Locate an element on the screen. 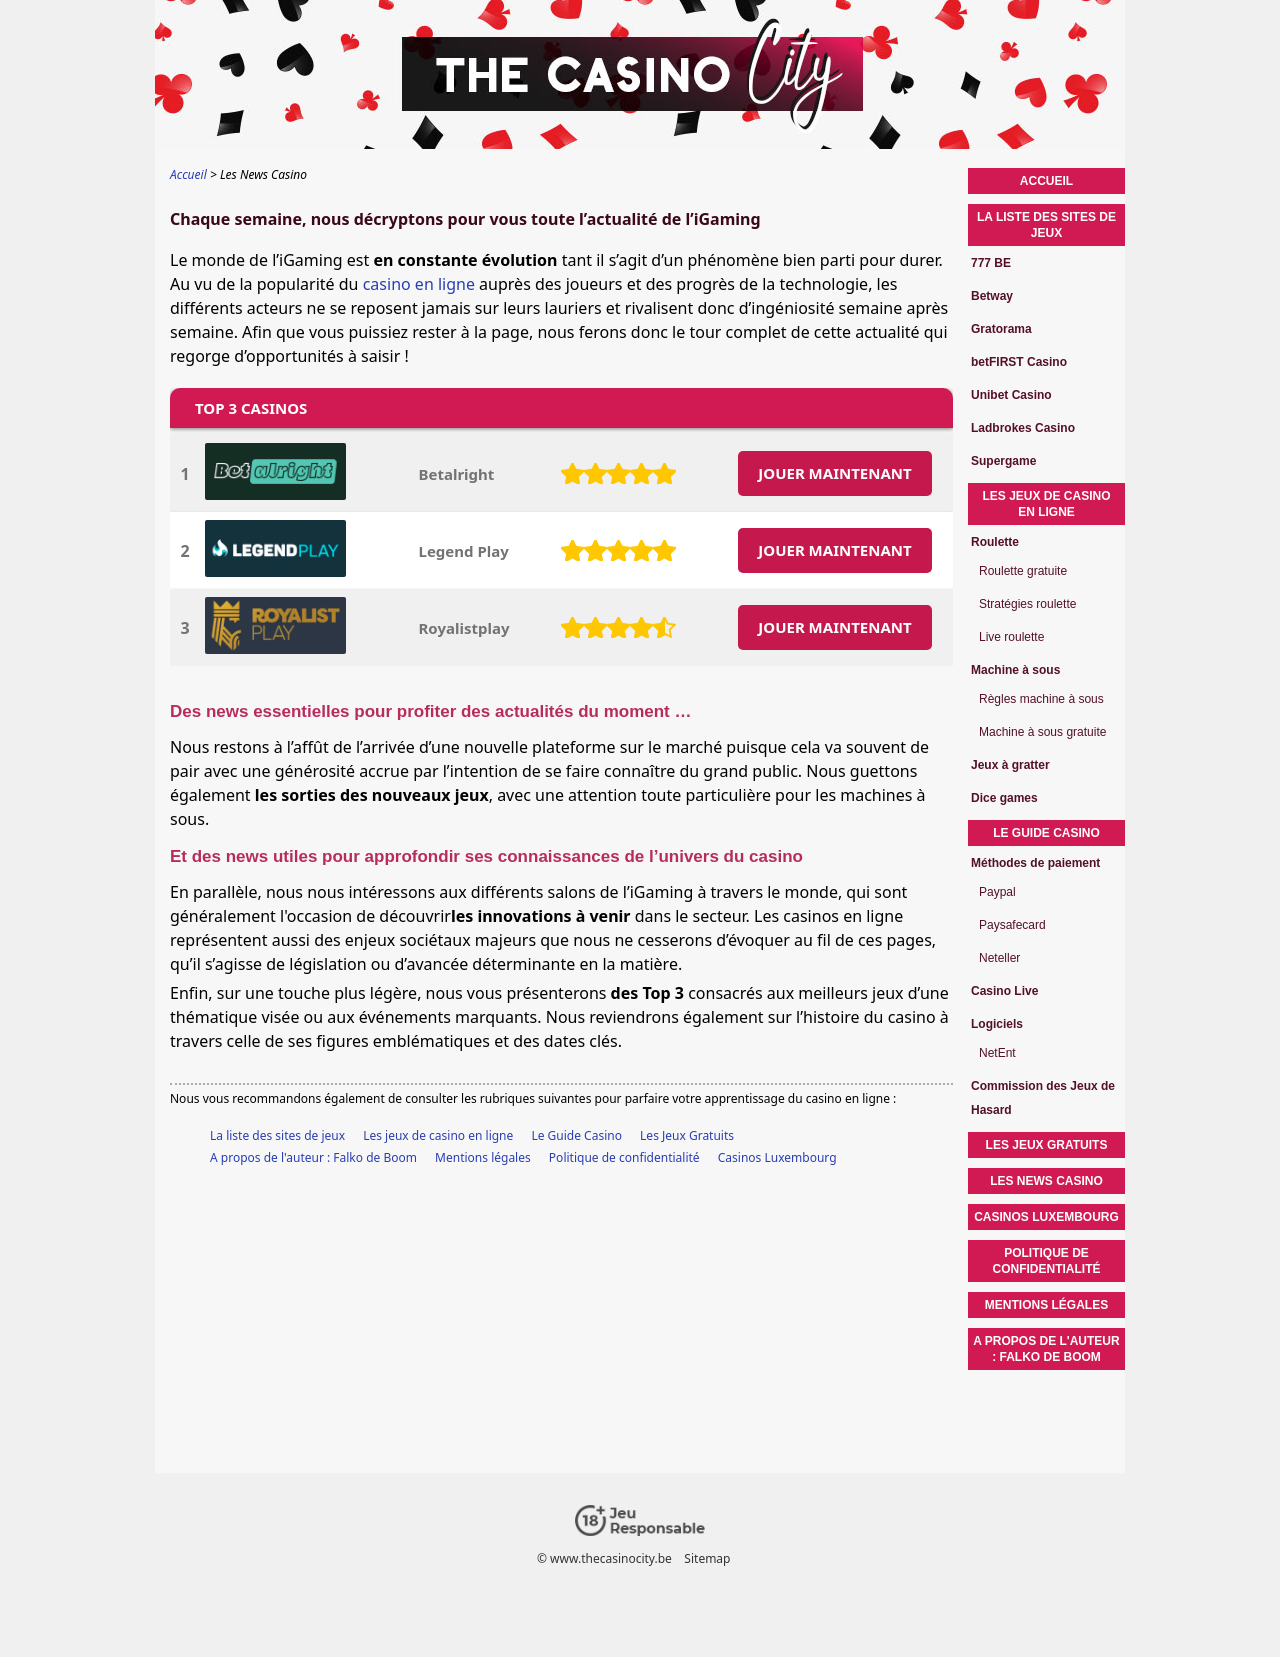 This screenshot has width=1280, height=1657. Politique de confidentialité is located at coordinates (624, 1157).